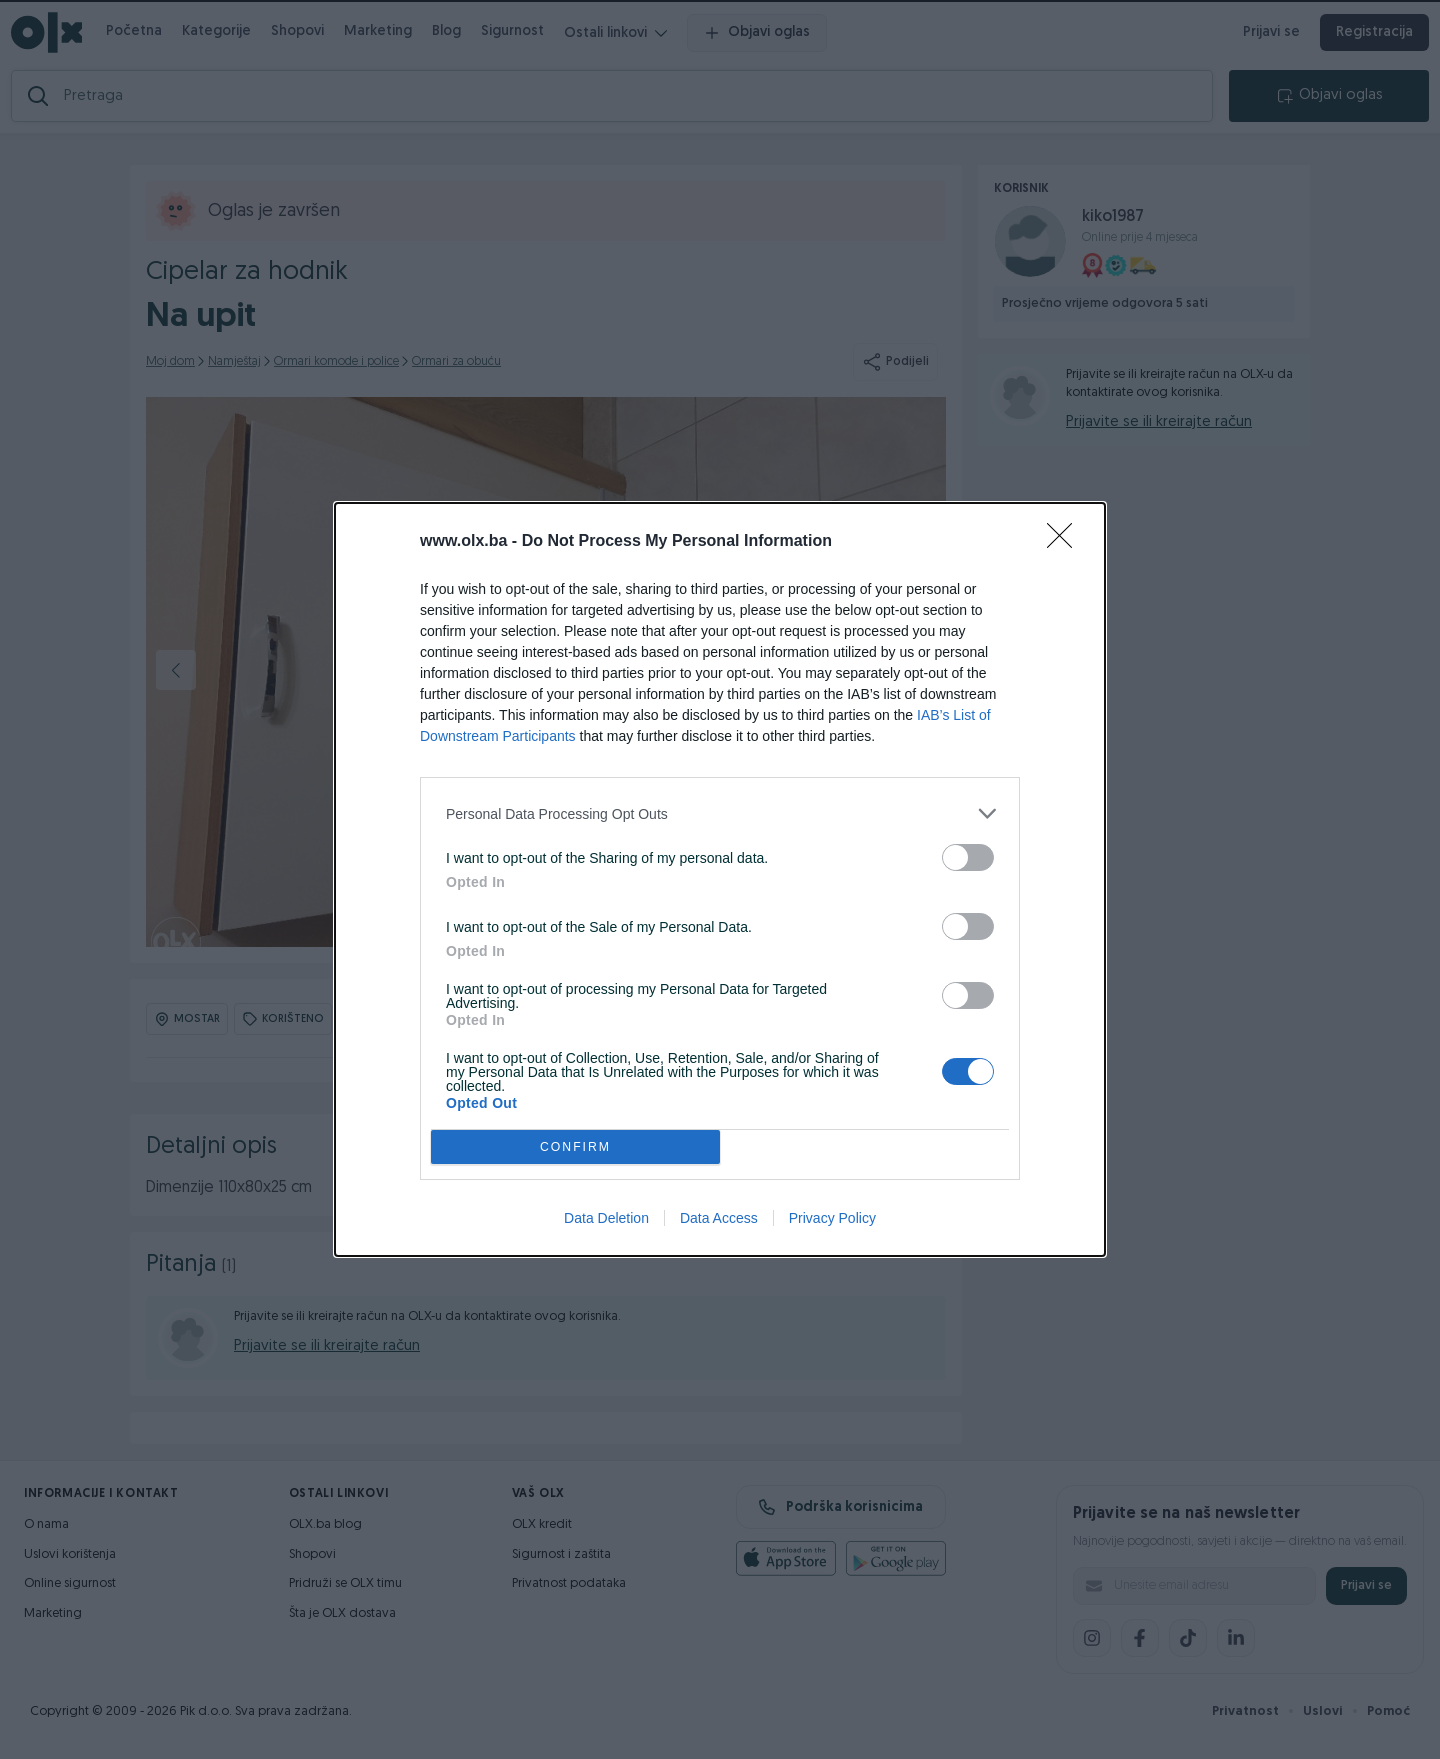 This screenshot has height=1759, width=1440. I want to click on Data Deletion, so click(606, 1218).